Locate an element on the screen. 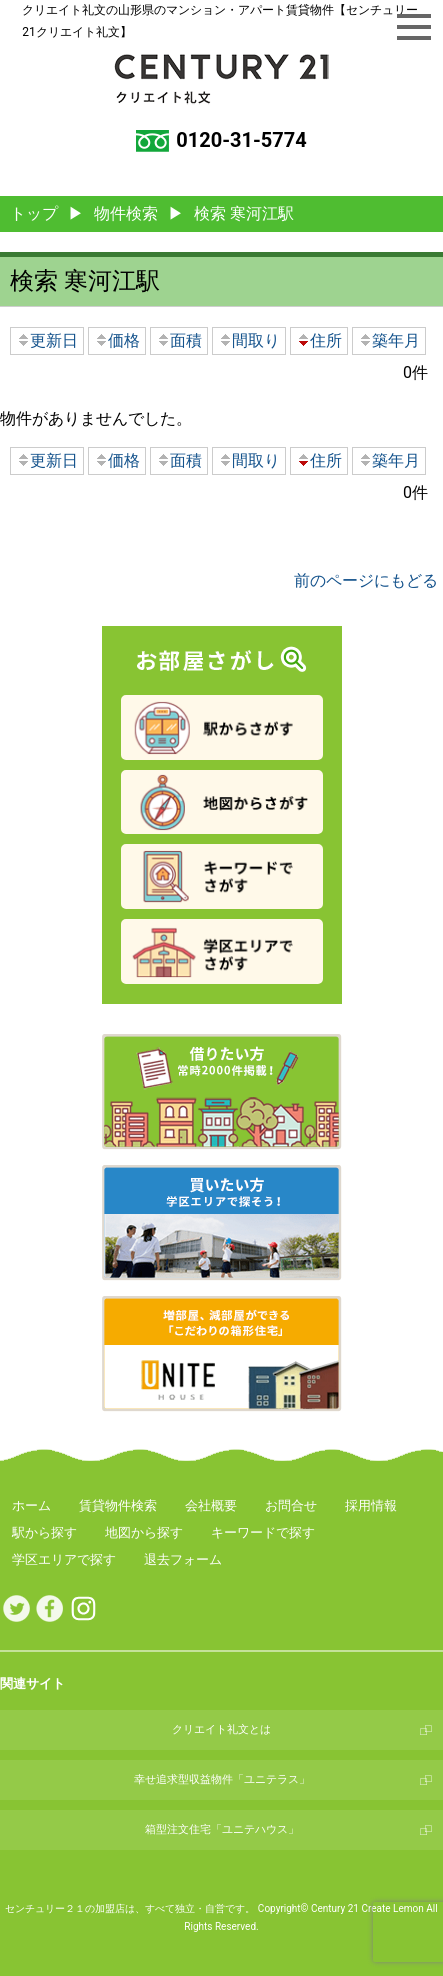 The image size is (443, 1976). 学区エリアで探す is located at coordinates (64, 1559).